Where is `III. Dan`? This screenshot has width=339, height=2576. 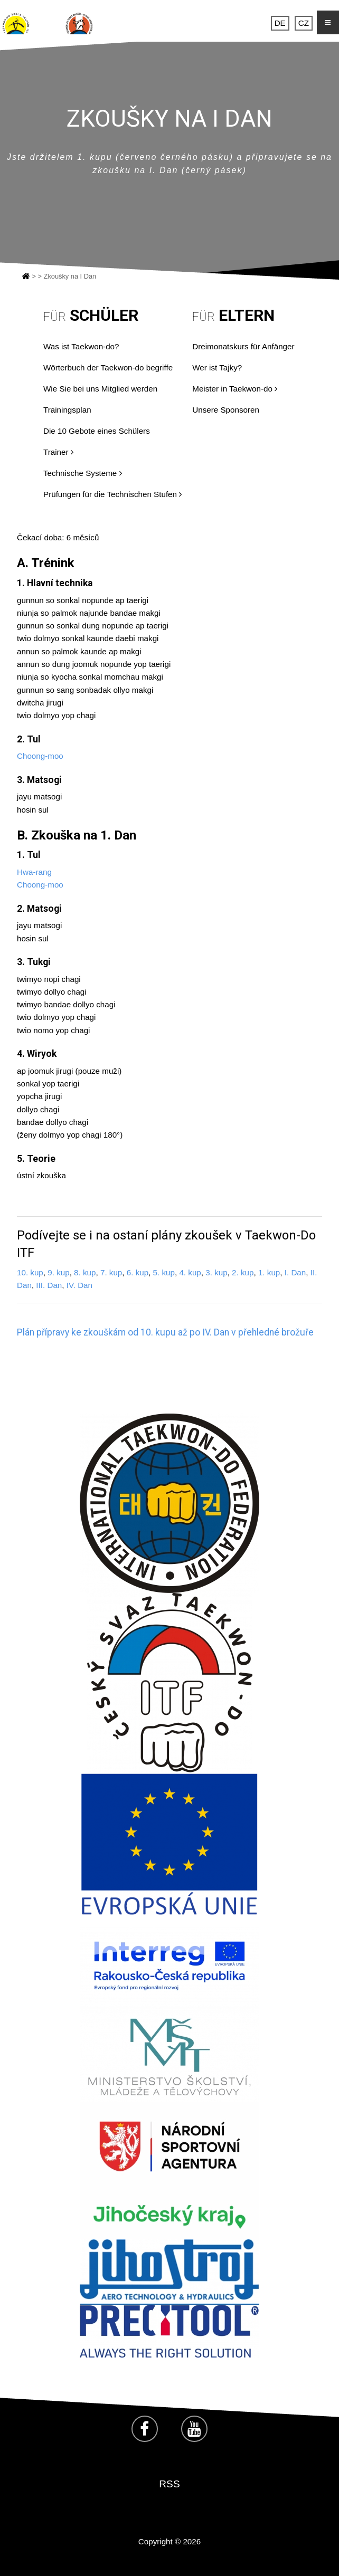 III. Dan is located at coordinates (49, 1285).